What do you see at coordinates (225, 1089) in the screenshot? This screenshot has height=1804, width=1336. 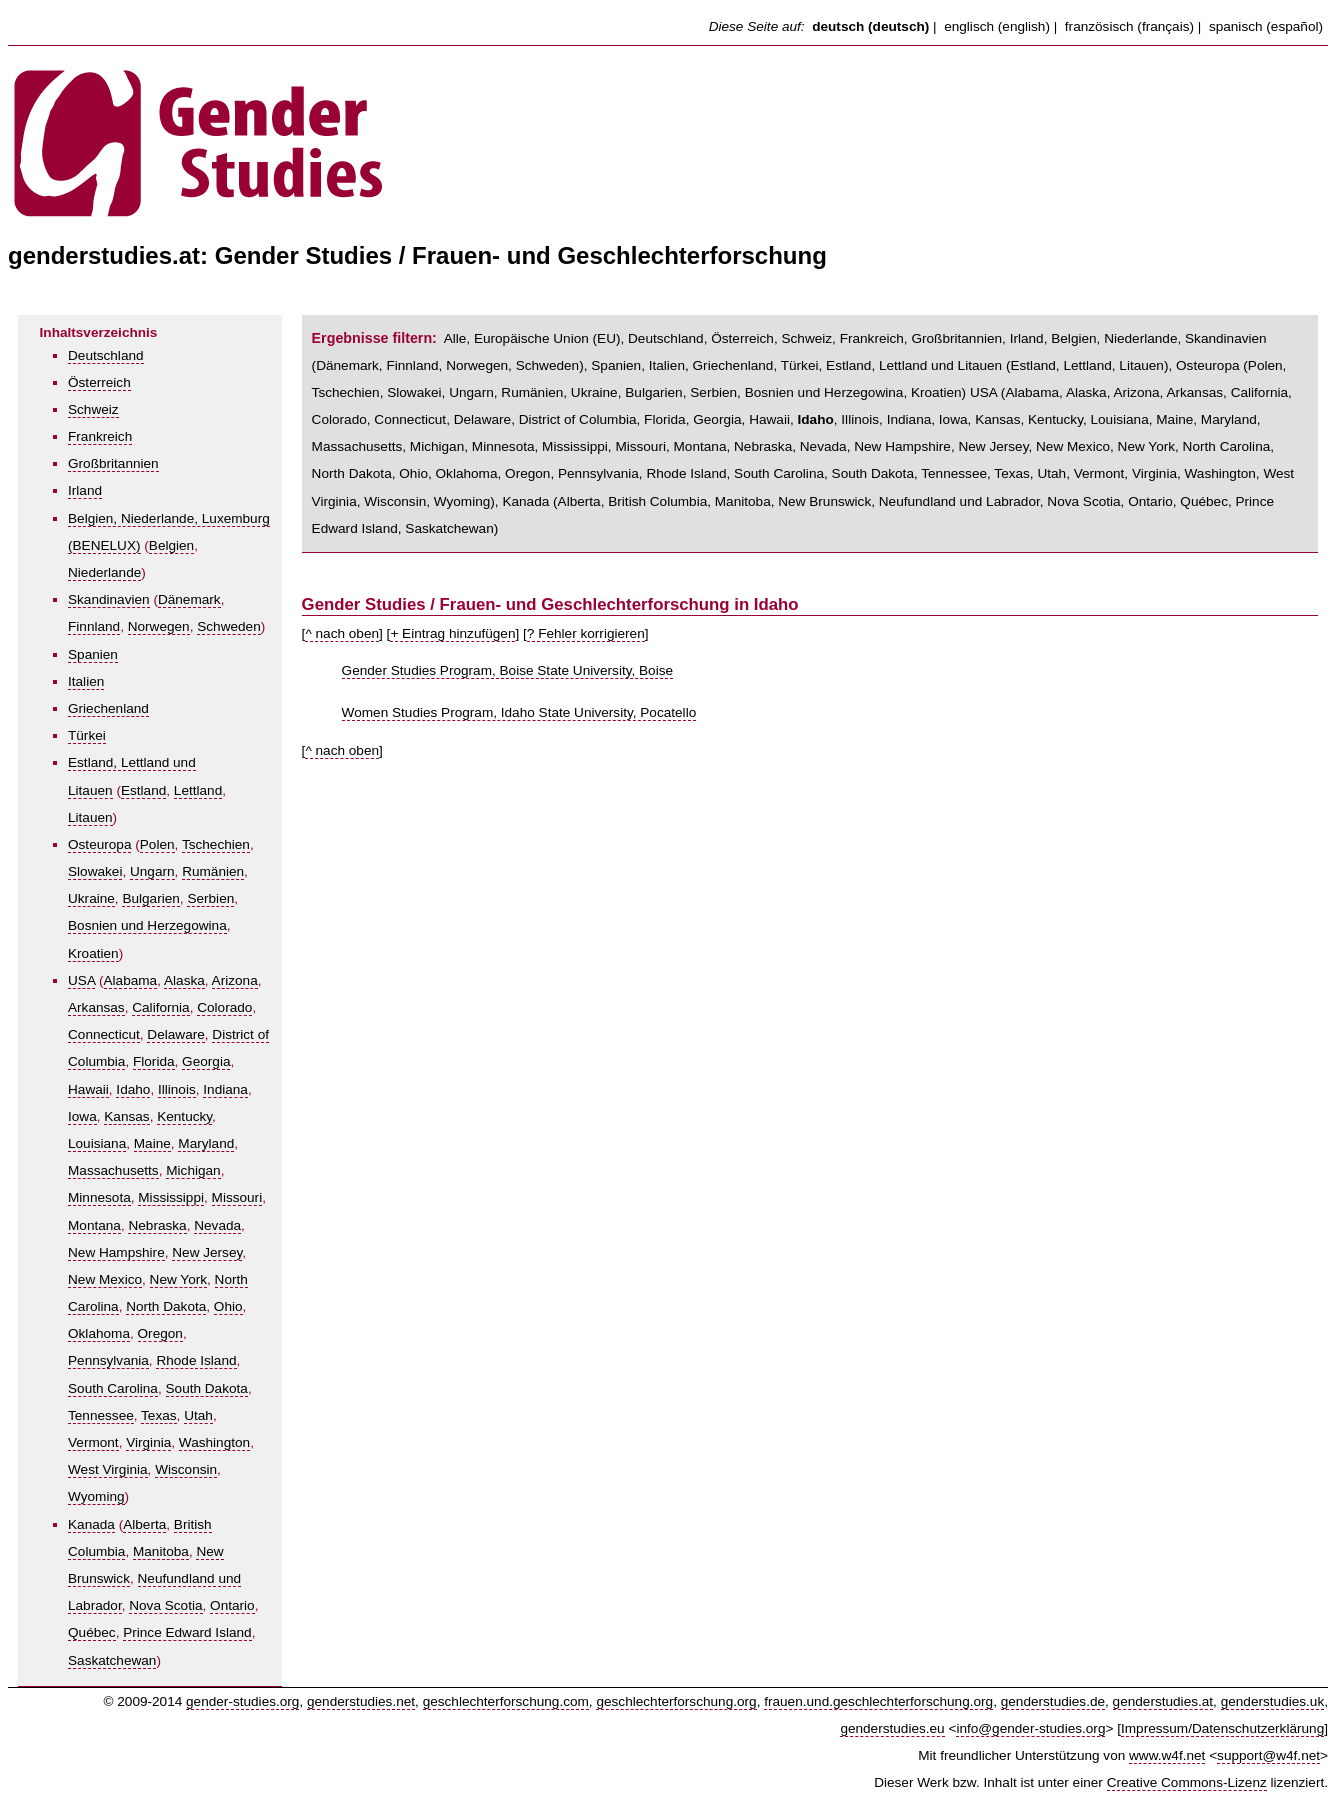 I see `Indiana` at bounding box center [225, 1089].